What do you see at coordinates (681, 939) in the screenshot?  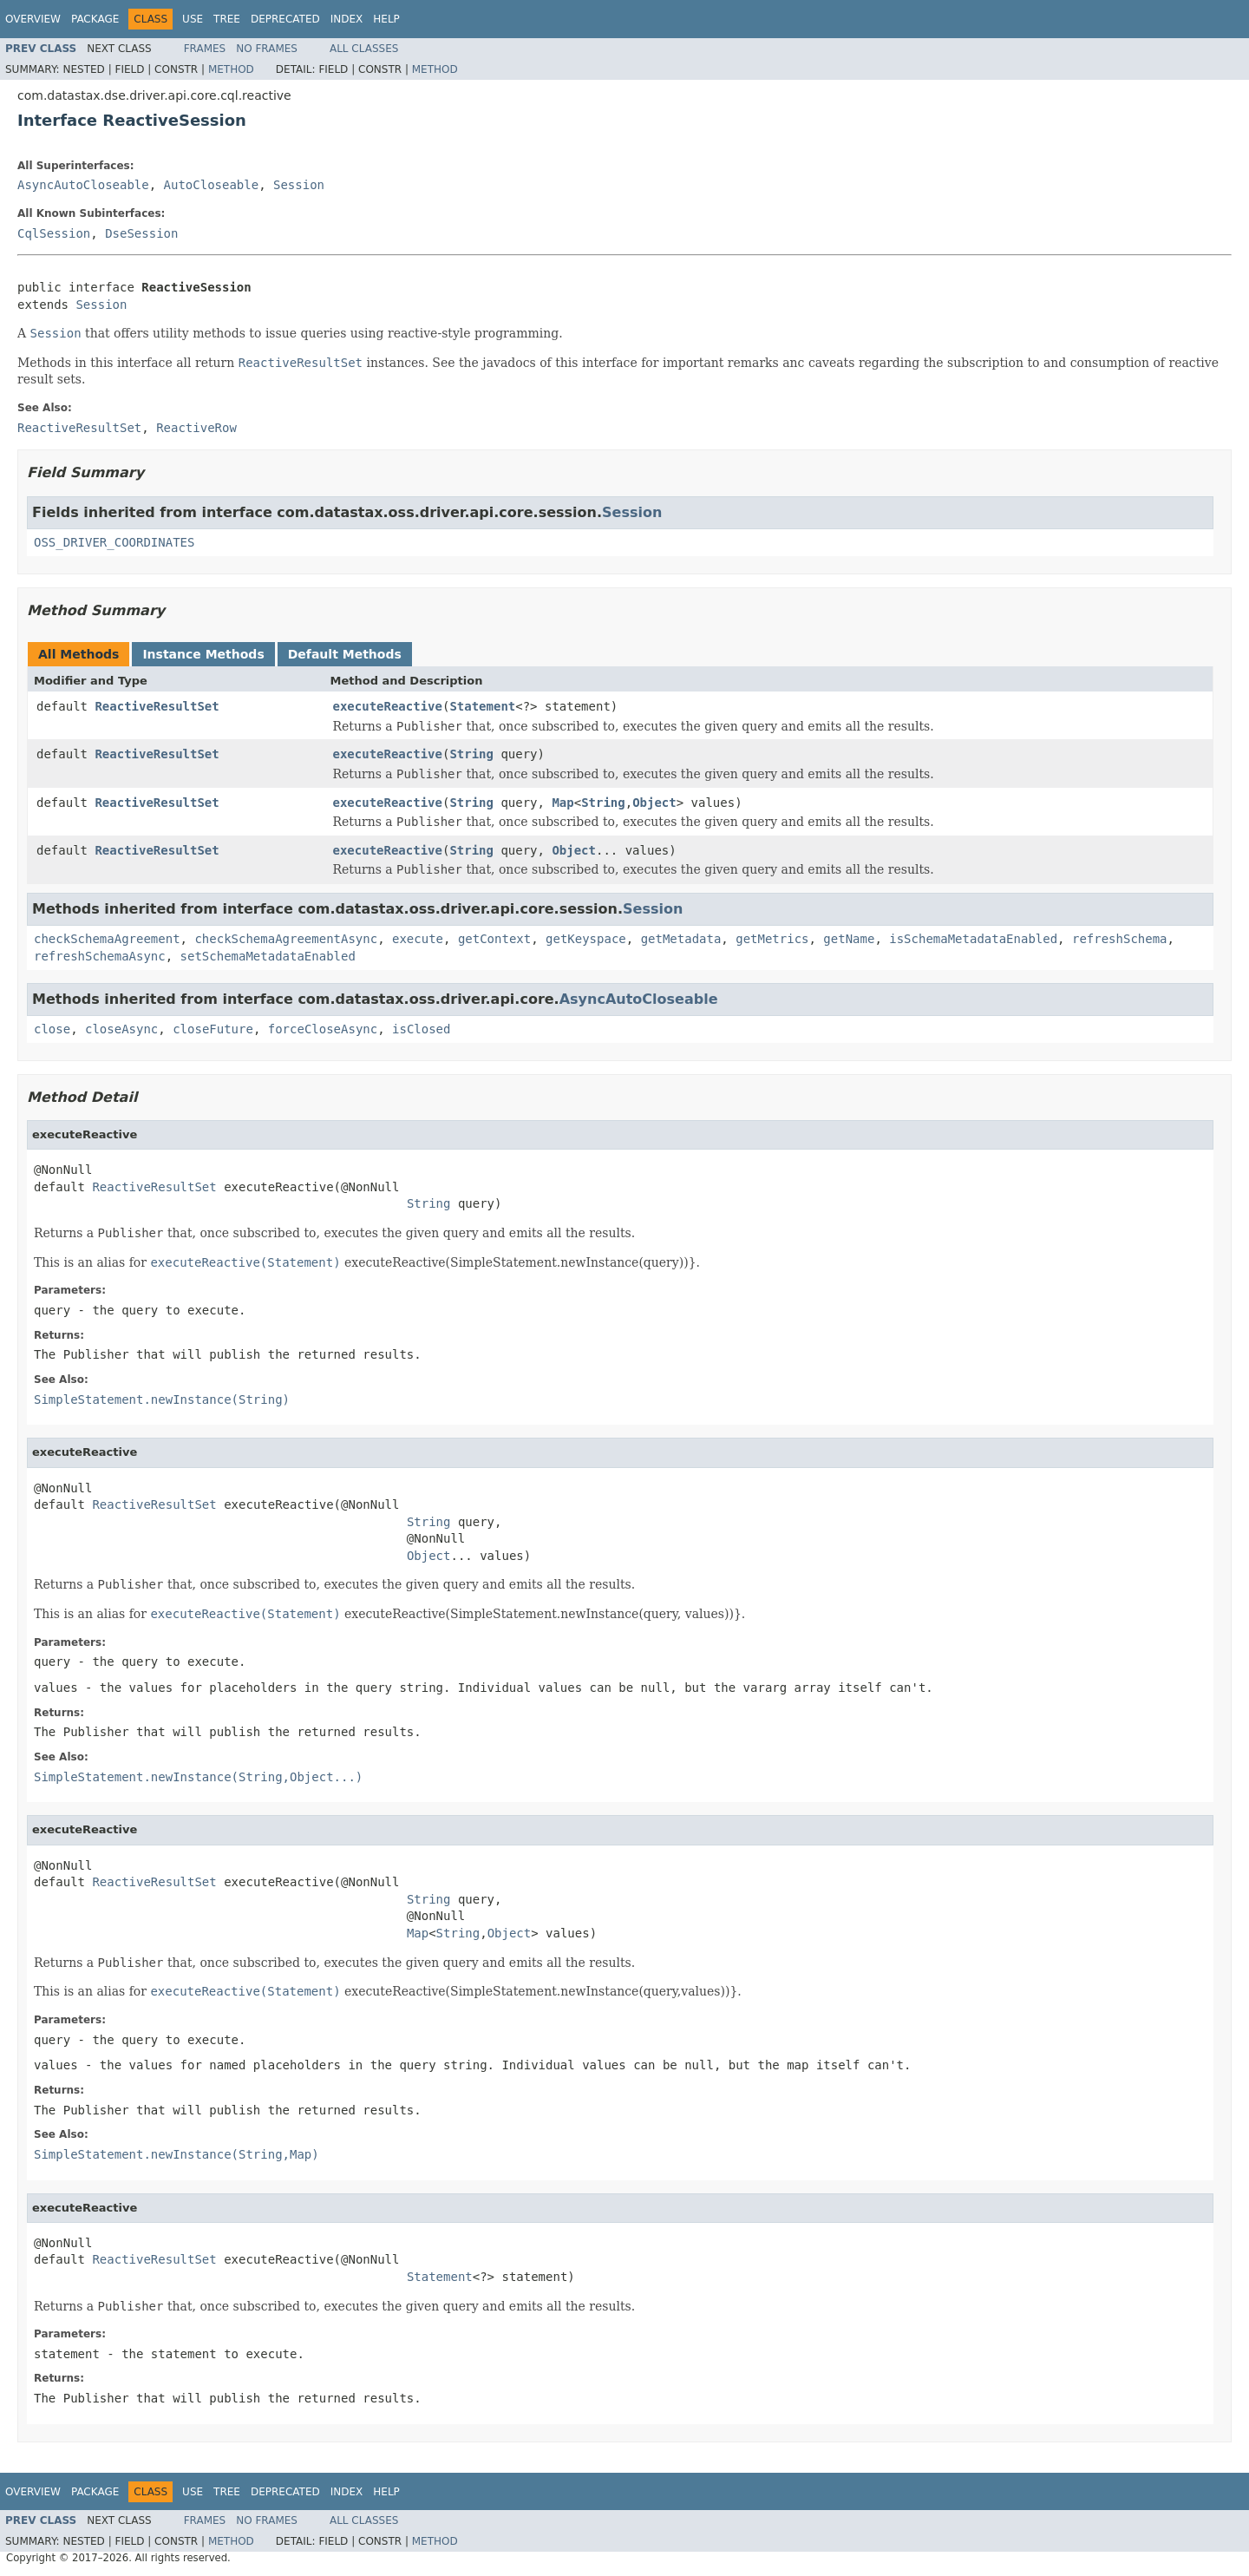 I see `getMetadata` at bounding box center [681, 939].